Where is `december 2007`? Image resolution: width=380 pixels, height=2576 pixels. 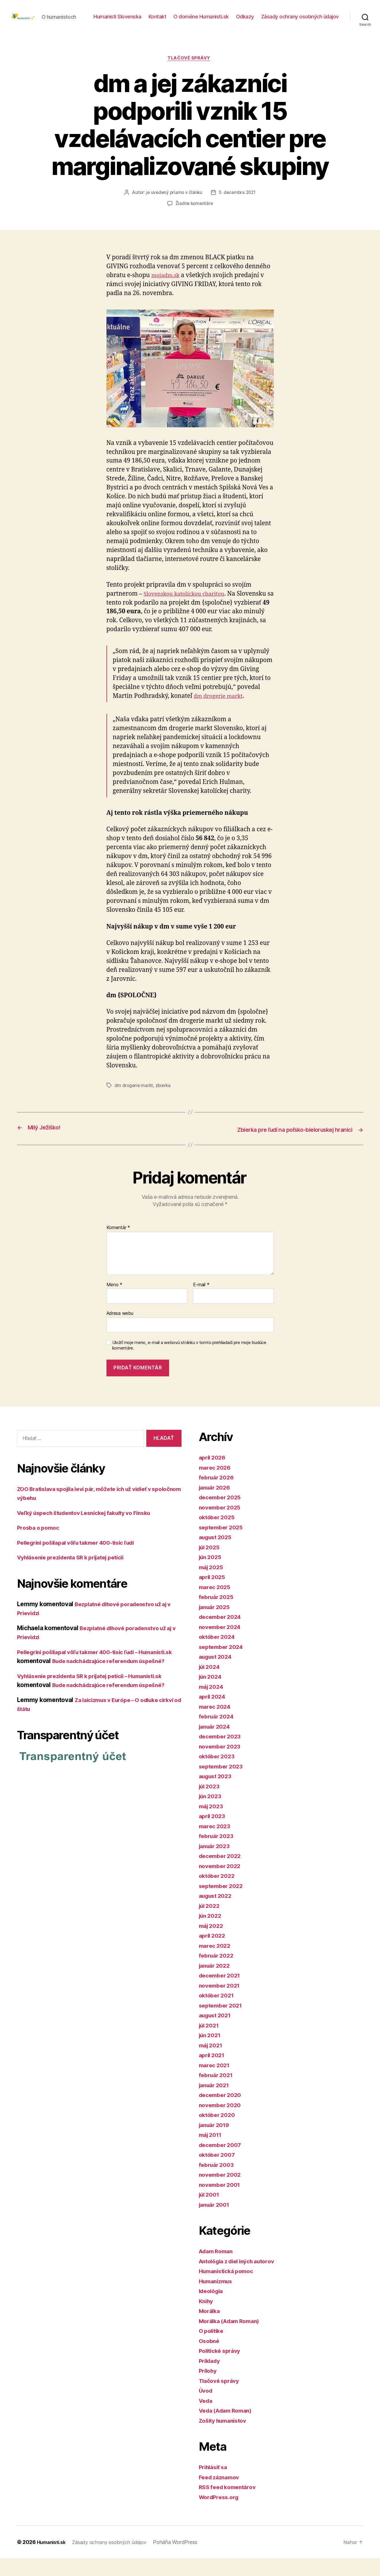 december 2007 is located at coordinates (222, 2162).